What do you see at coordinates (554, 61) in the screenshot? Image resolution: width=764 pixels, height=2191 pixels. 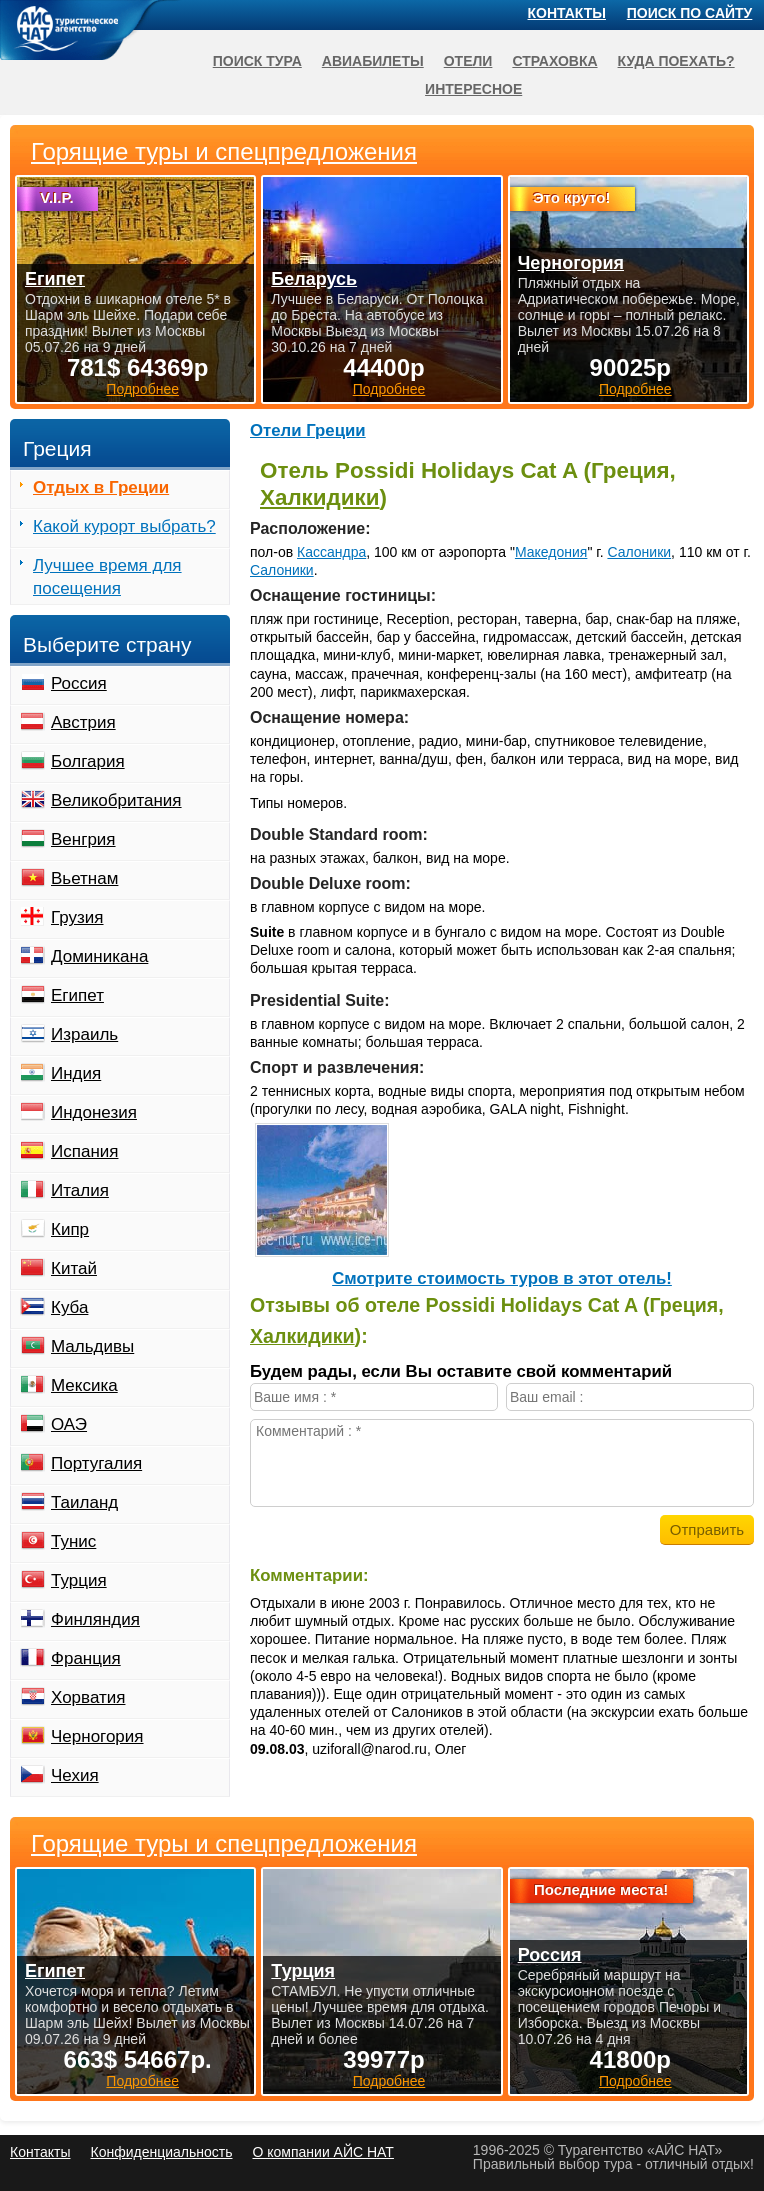 I see `Страховка` at bounding box center [554, 61].